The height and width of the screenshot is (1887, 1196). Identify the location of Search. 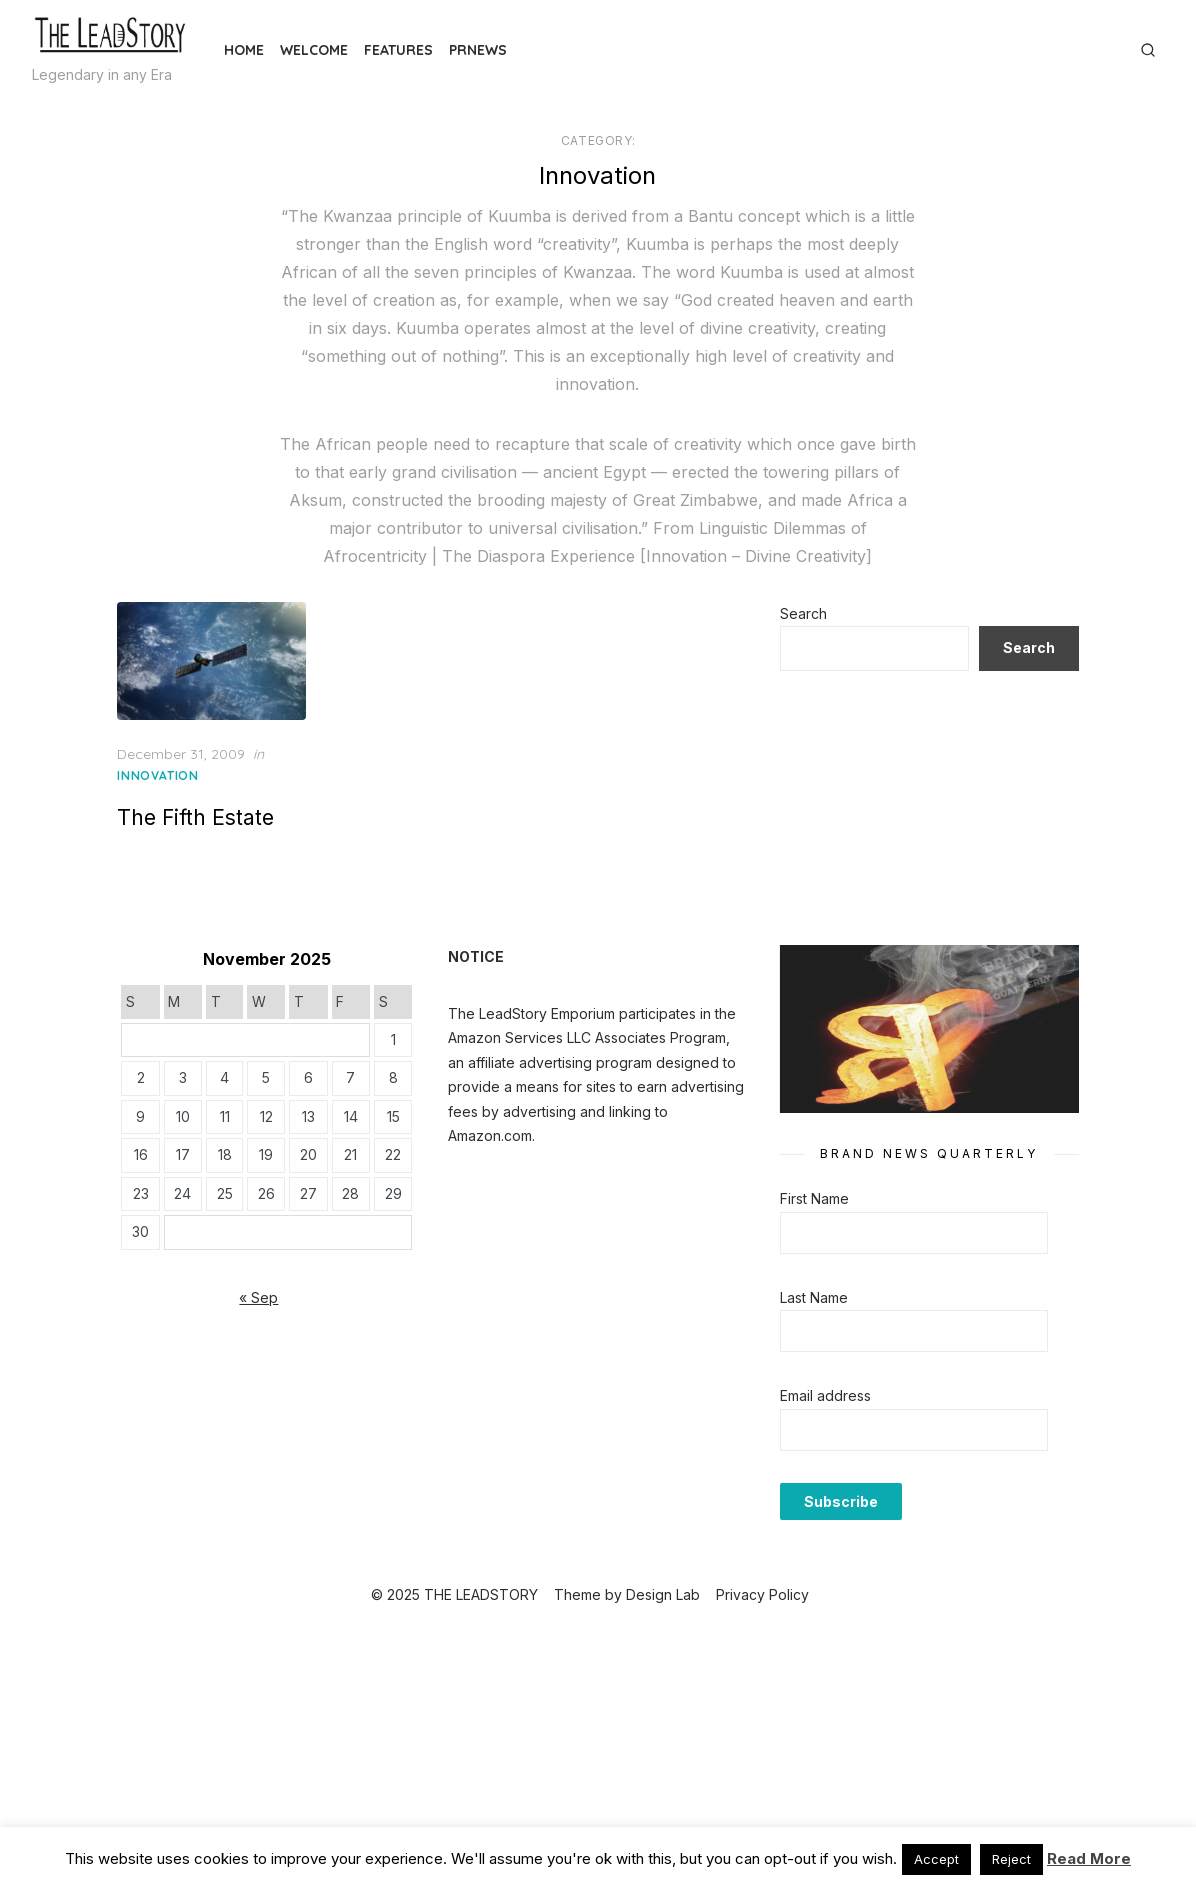
(795, 613).